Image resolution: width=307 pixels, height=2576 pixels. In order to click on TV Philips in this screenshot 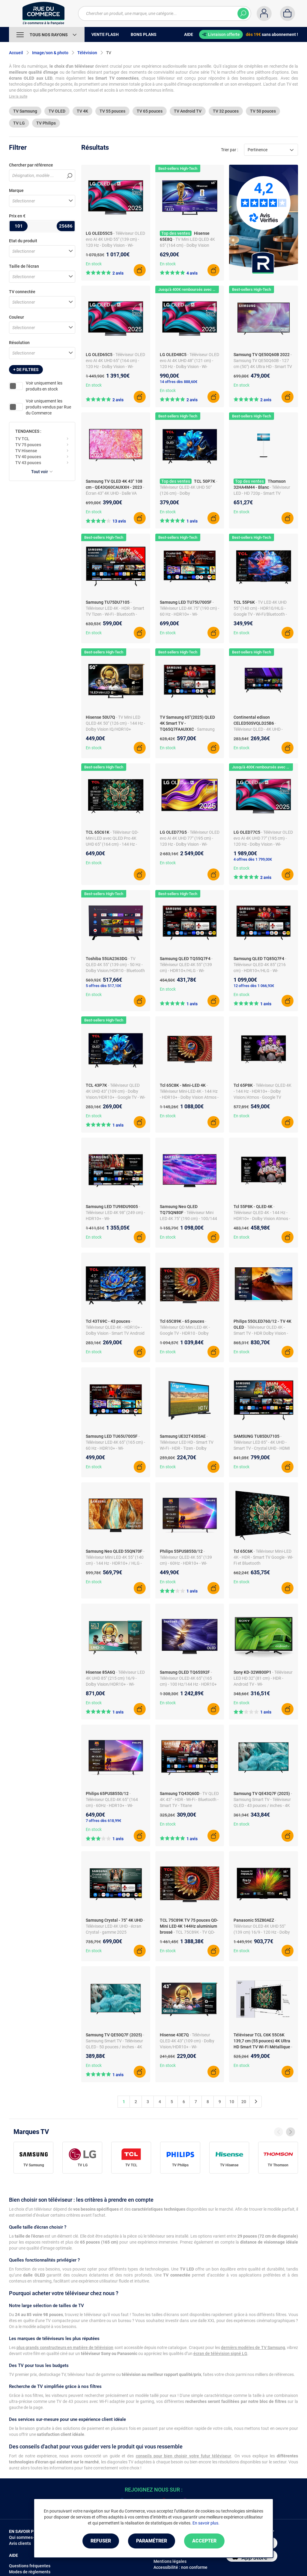, I will do `click(46, 123)`.